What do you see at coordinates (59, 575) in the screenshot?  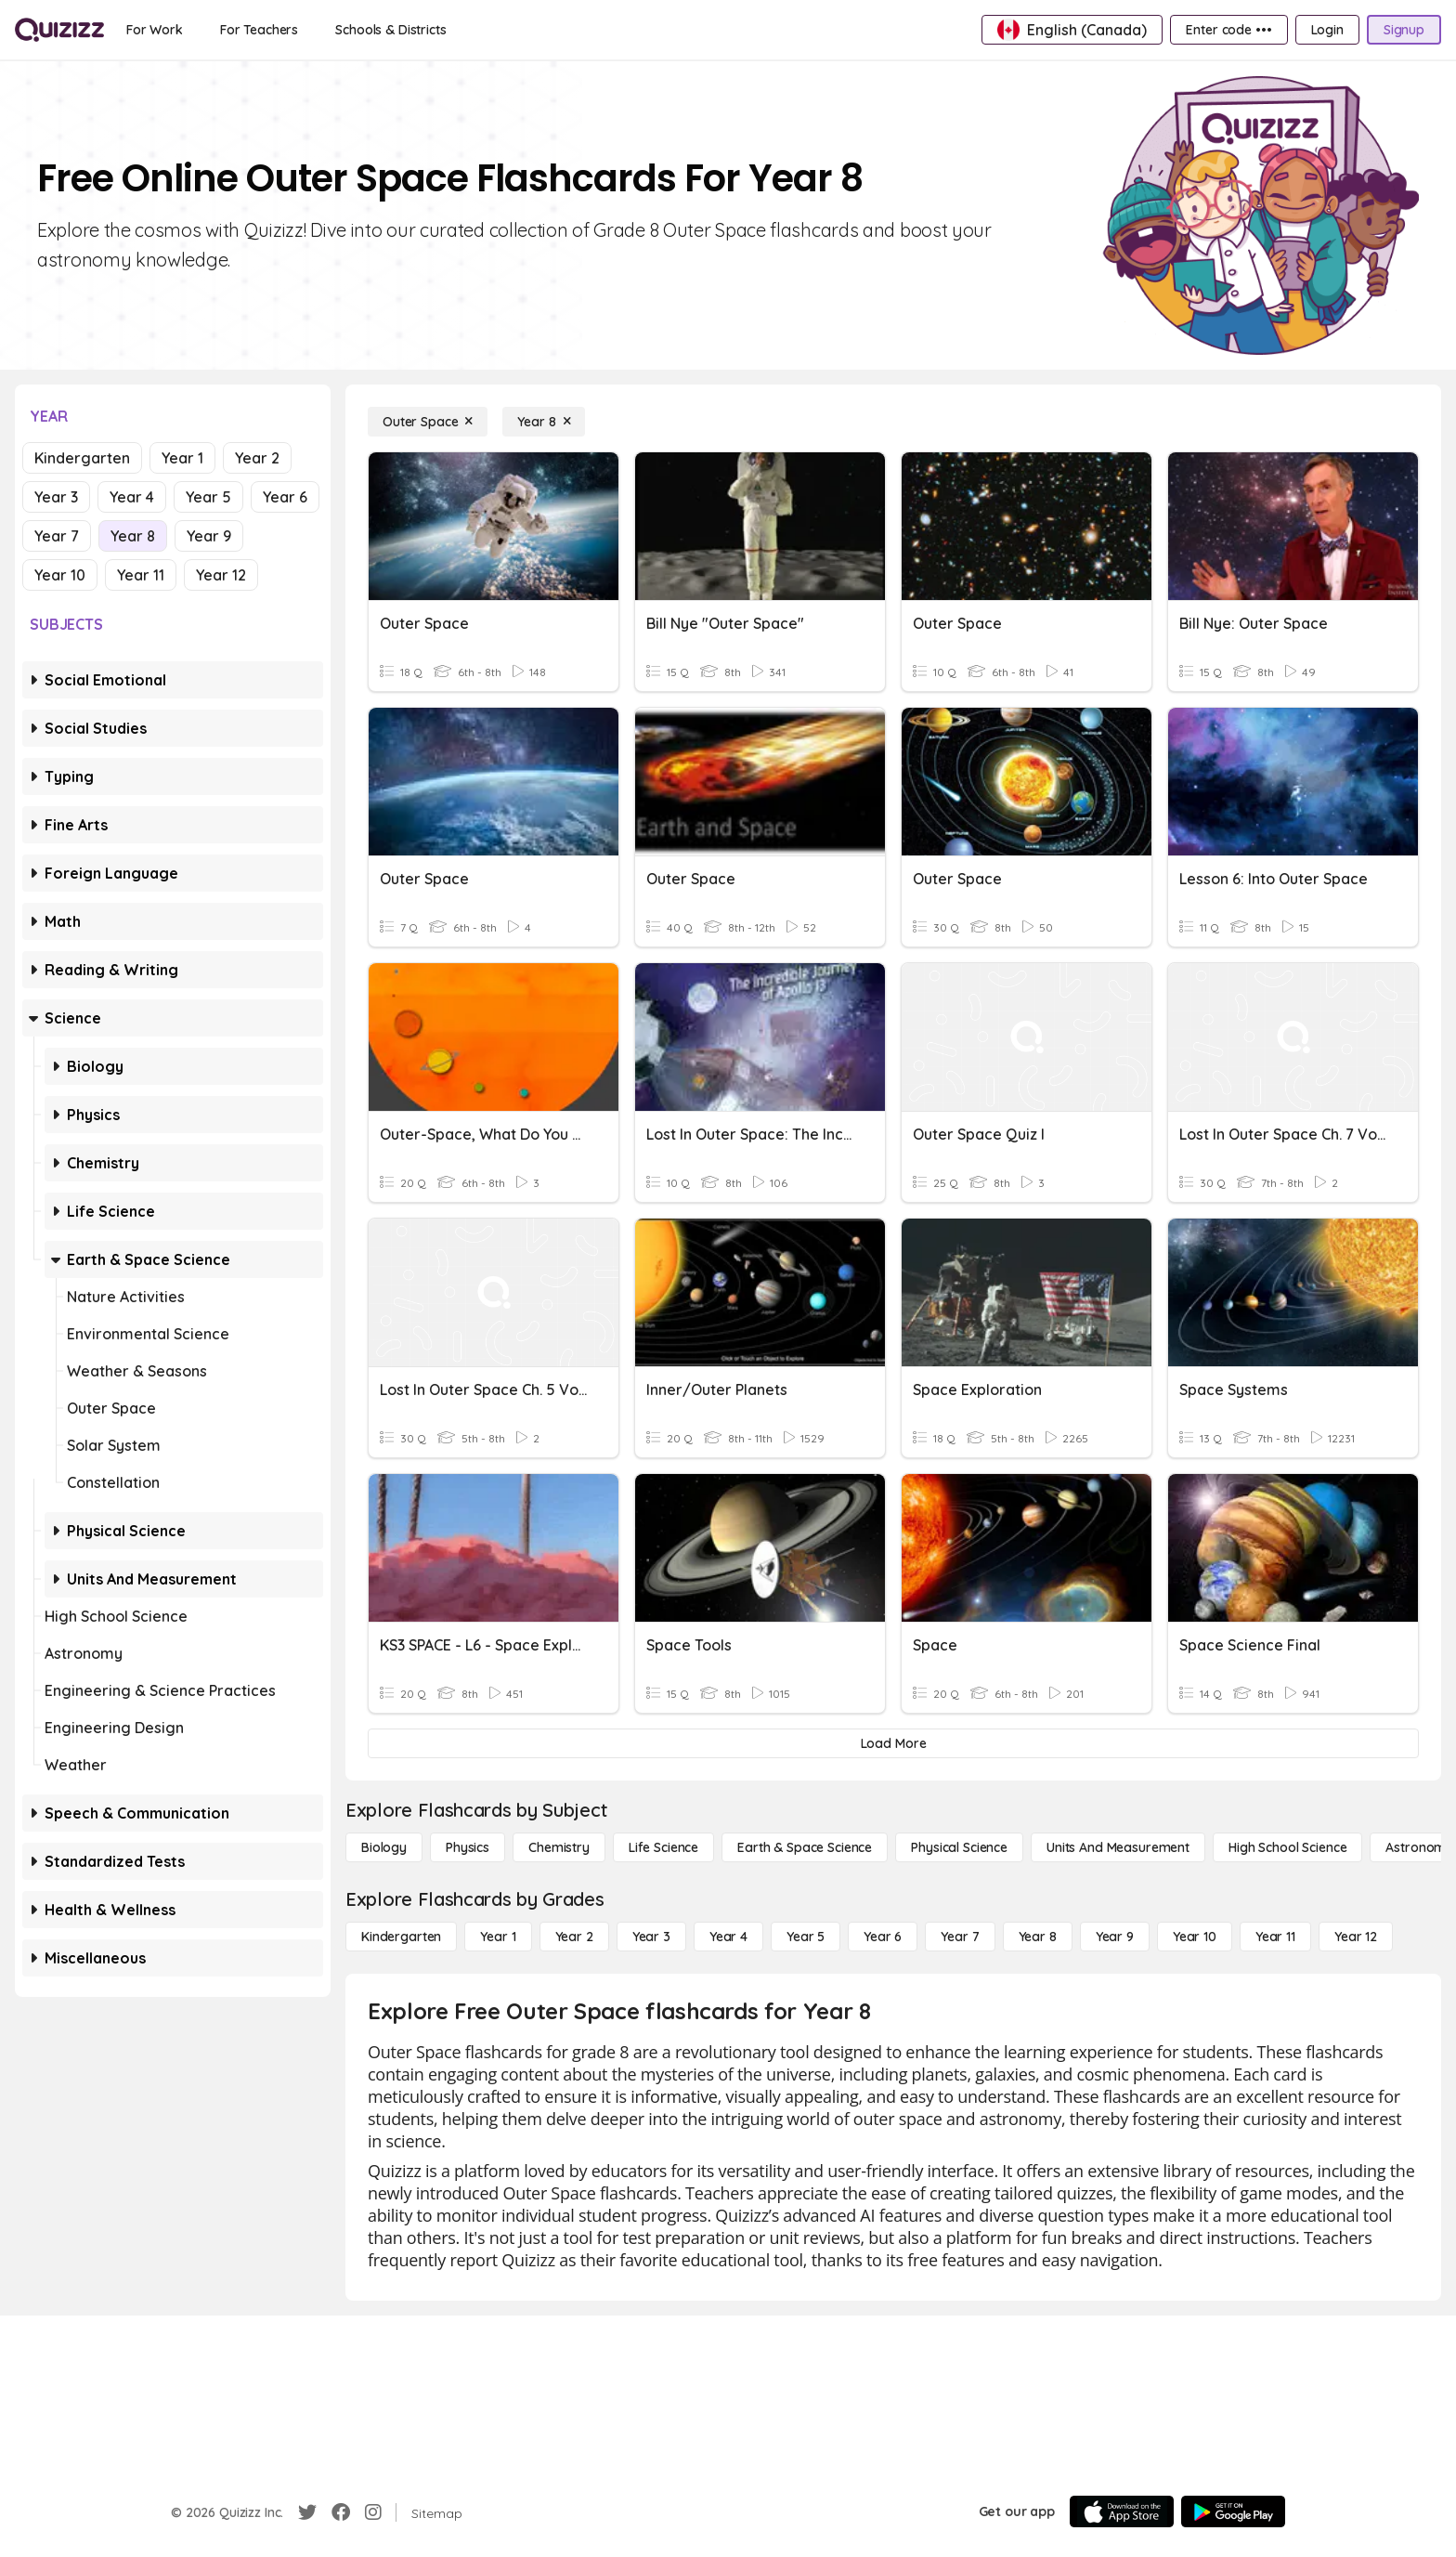 I see `Year 10` at bounding box center [59, 575].